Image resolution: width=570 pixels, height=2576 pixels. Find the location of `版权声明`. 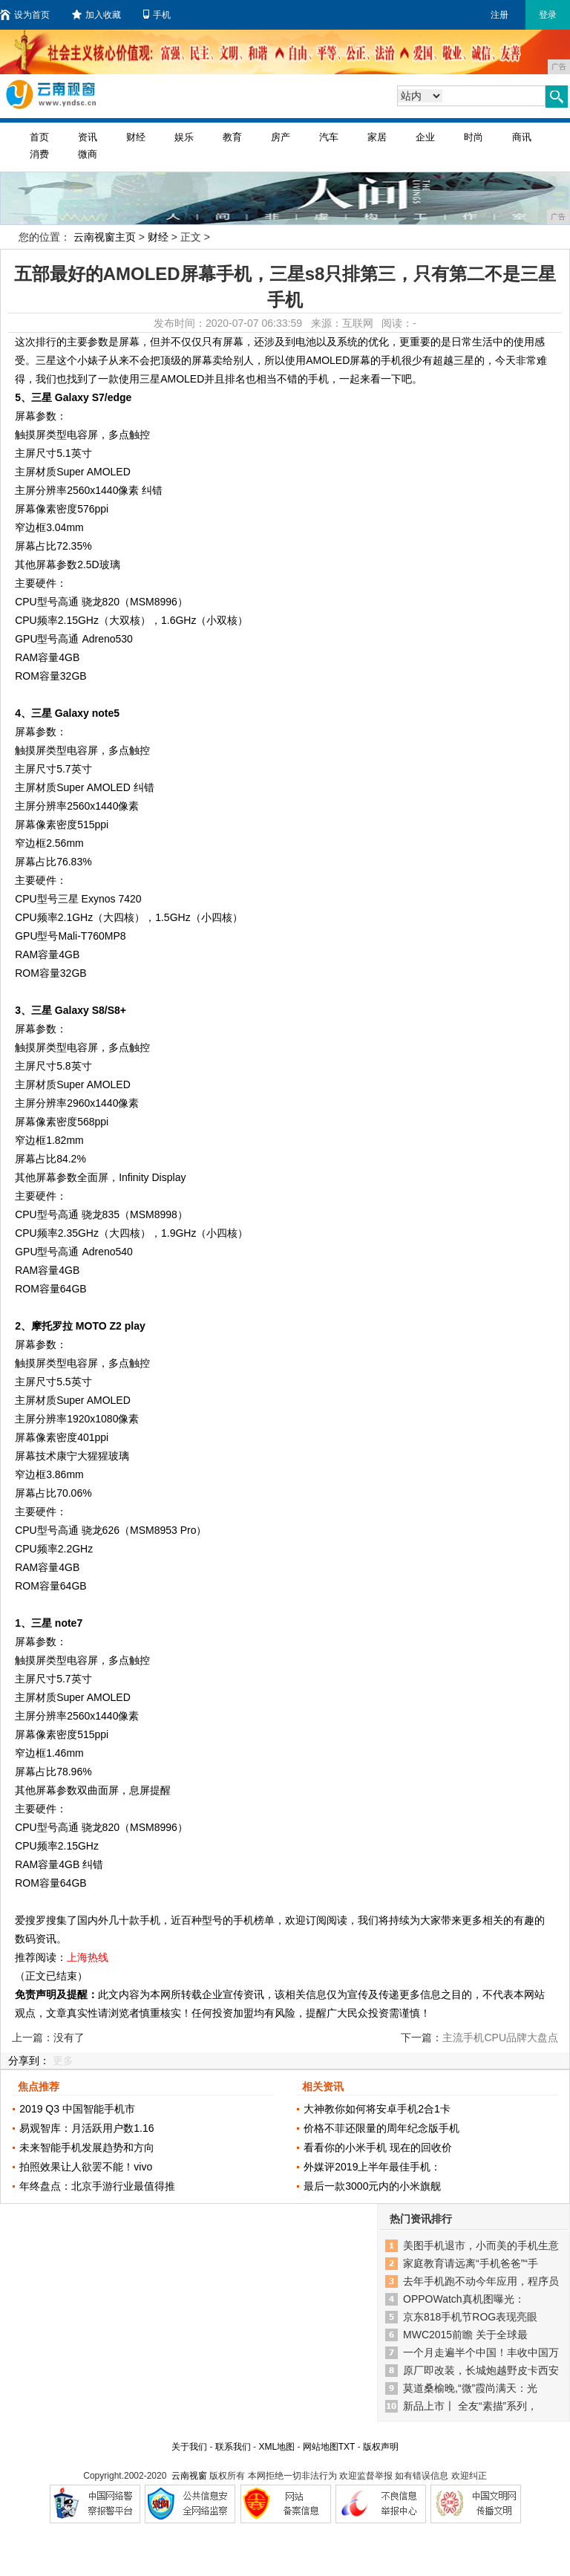

版权声明 is located at coordinates (381, 2447).